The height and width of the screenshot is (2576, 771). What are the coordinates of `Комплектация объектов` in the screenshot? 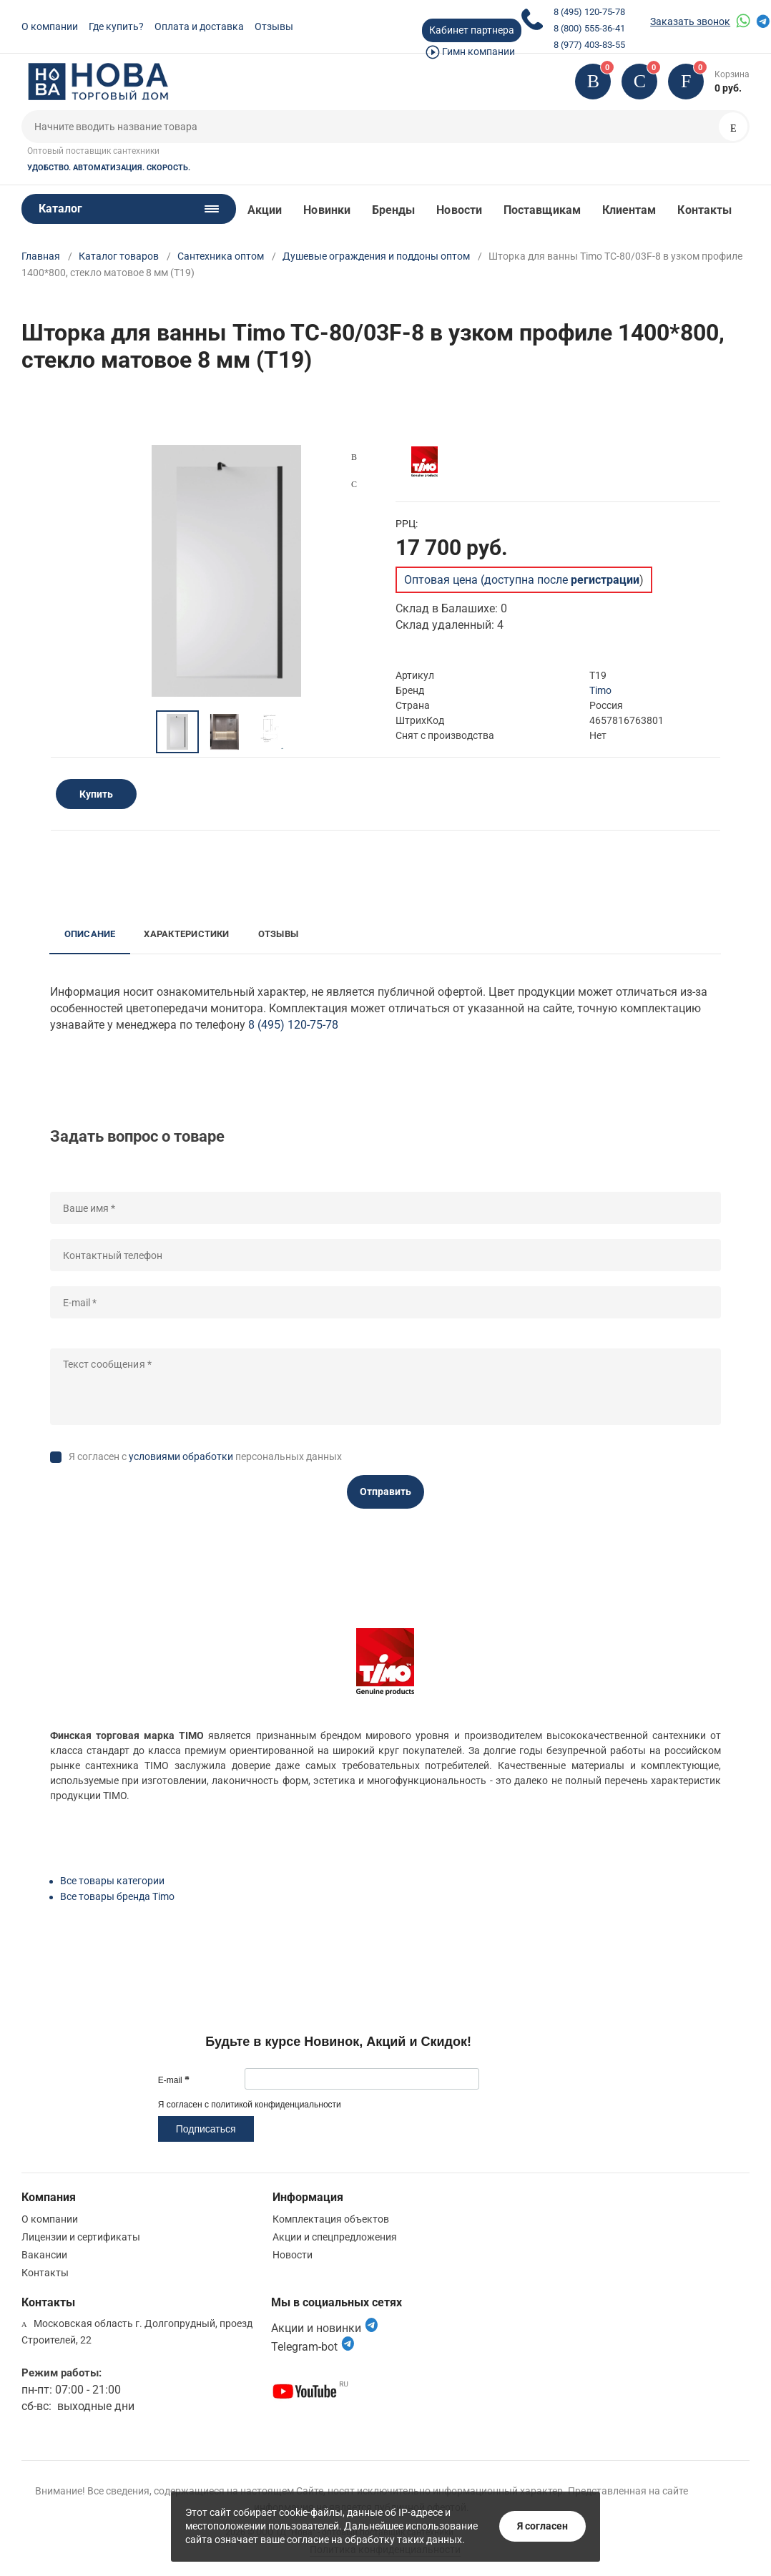 It's located at (330, 2219).